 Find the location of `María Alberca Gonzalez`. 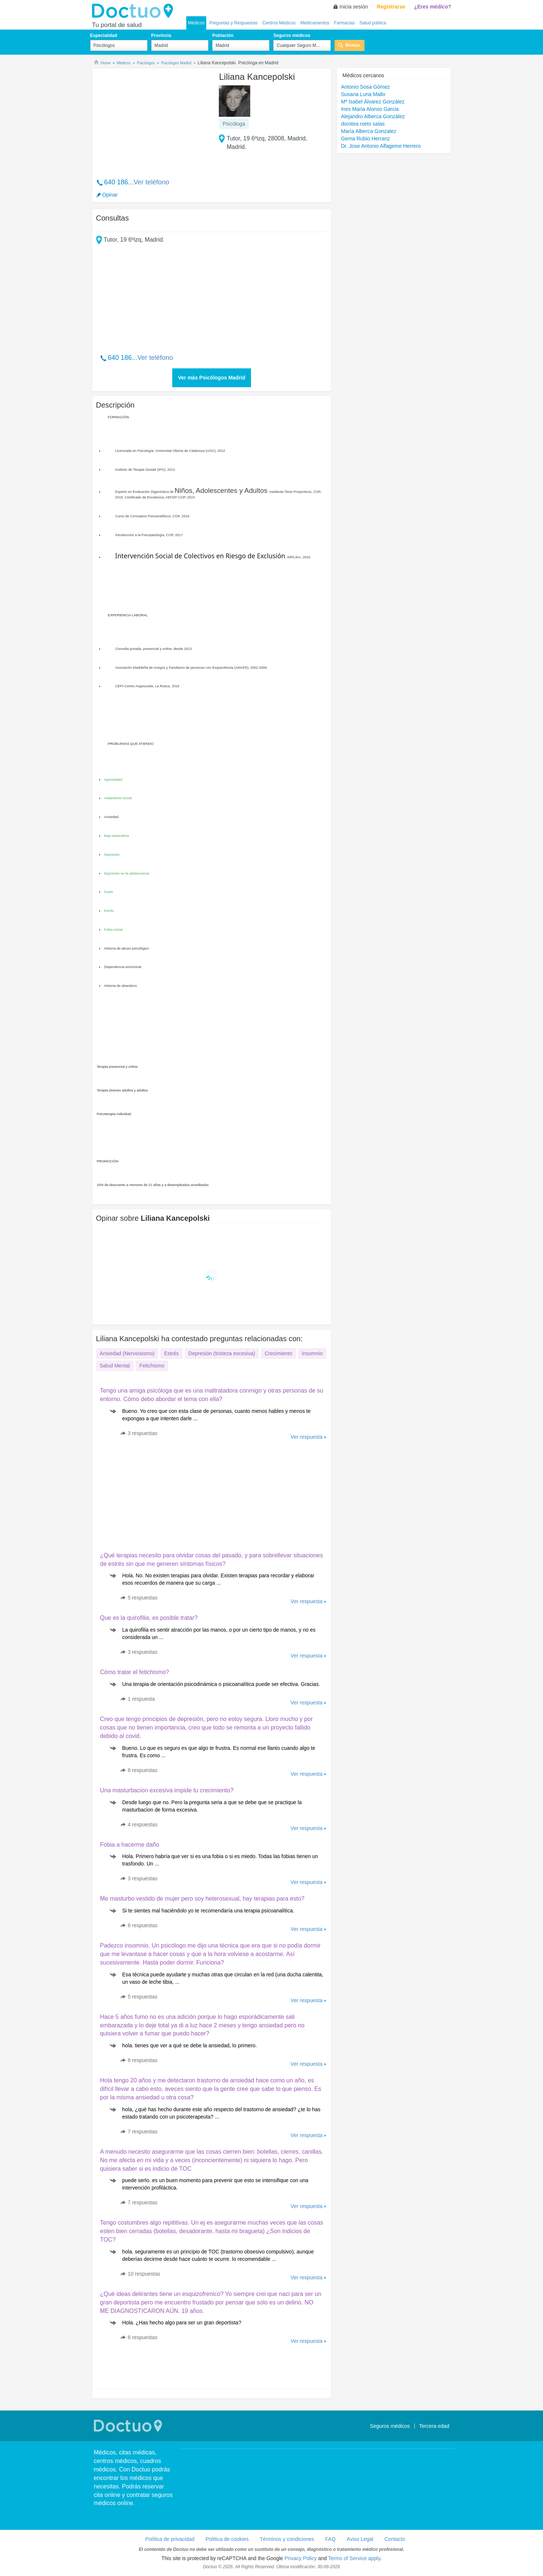

María Alberca Gonzalez is located at coordinates (368, 131).